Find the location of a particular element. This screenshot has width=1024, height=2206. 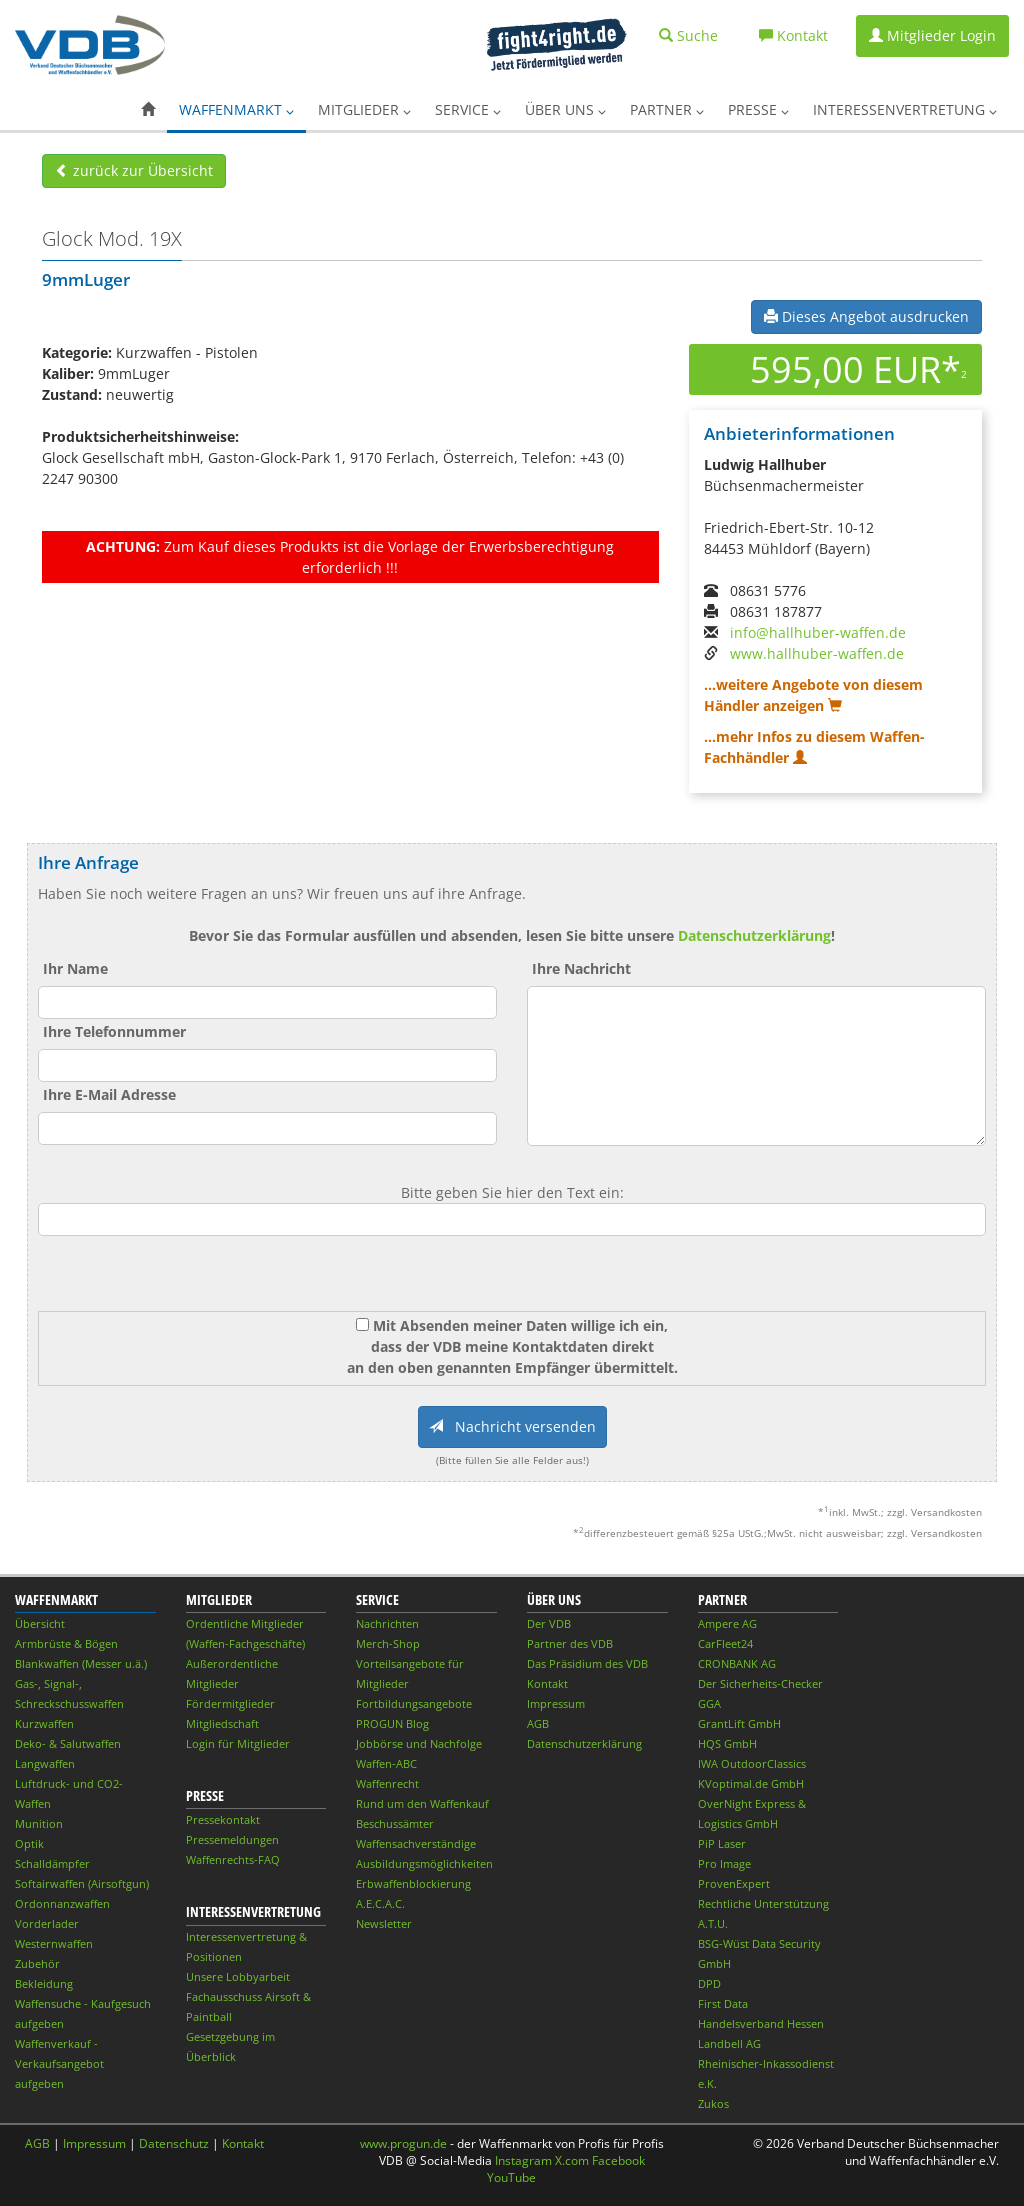

Handelsverband Hessen is located at coordinates (761, 2023).